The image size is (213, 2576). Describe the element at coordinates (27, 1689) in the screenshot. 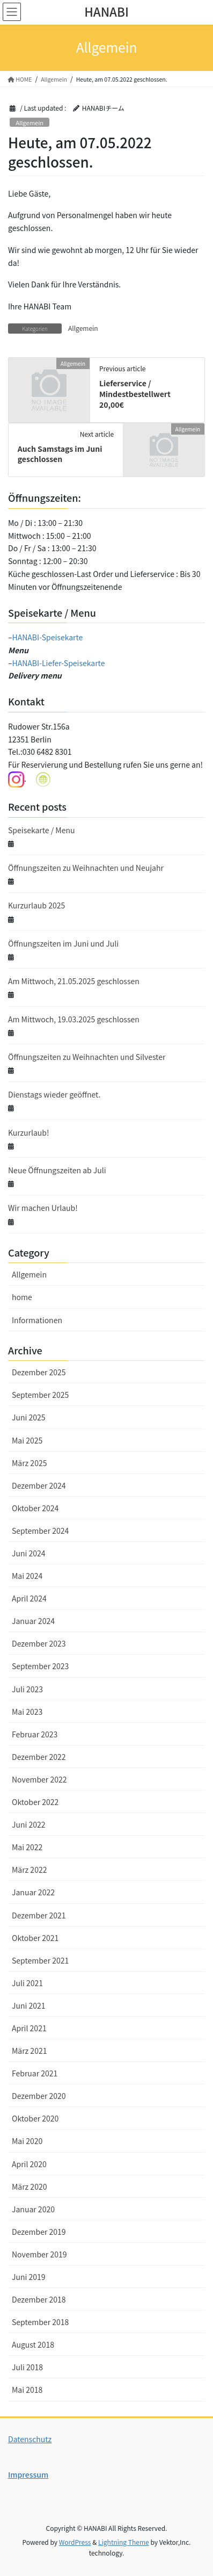

I see `Juli 2023` at that location.